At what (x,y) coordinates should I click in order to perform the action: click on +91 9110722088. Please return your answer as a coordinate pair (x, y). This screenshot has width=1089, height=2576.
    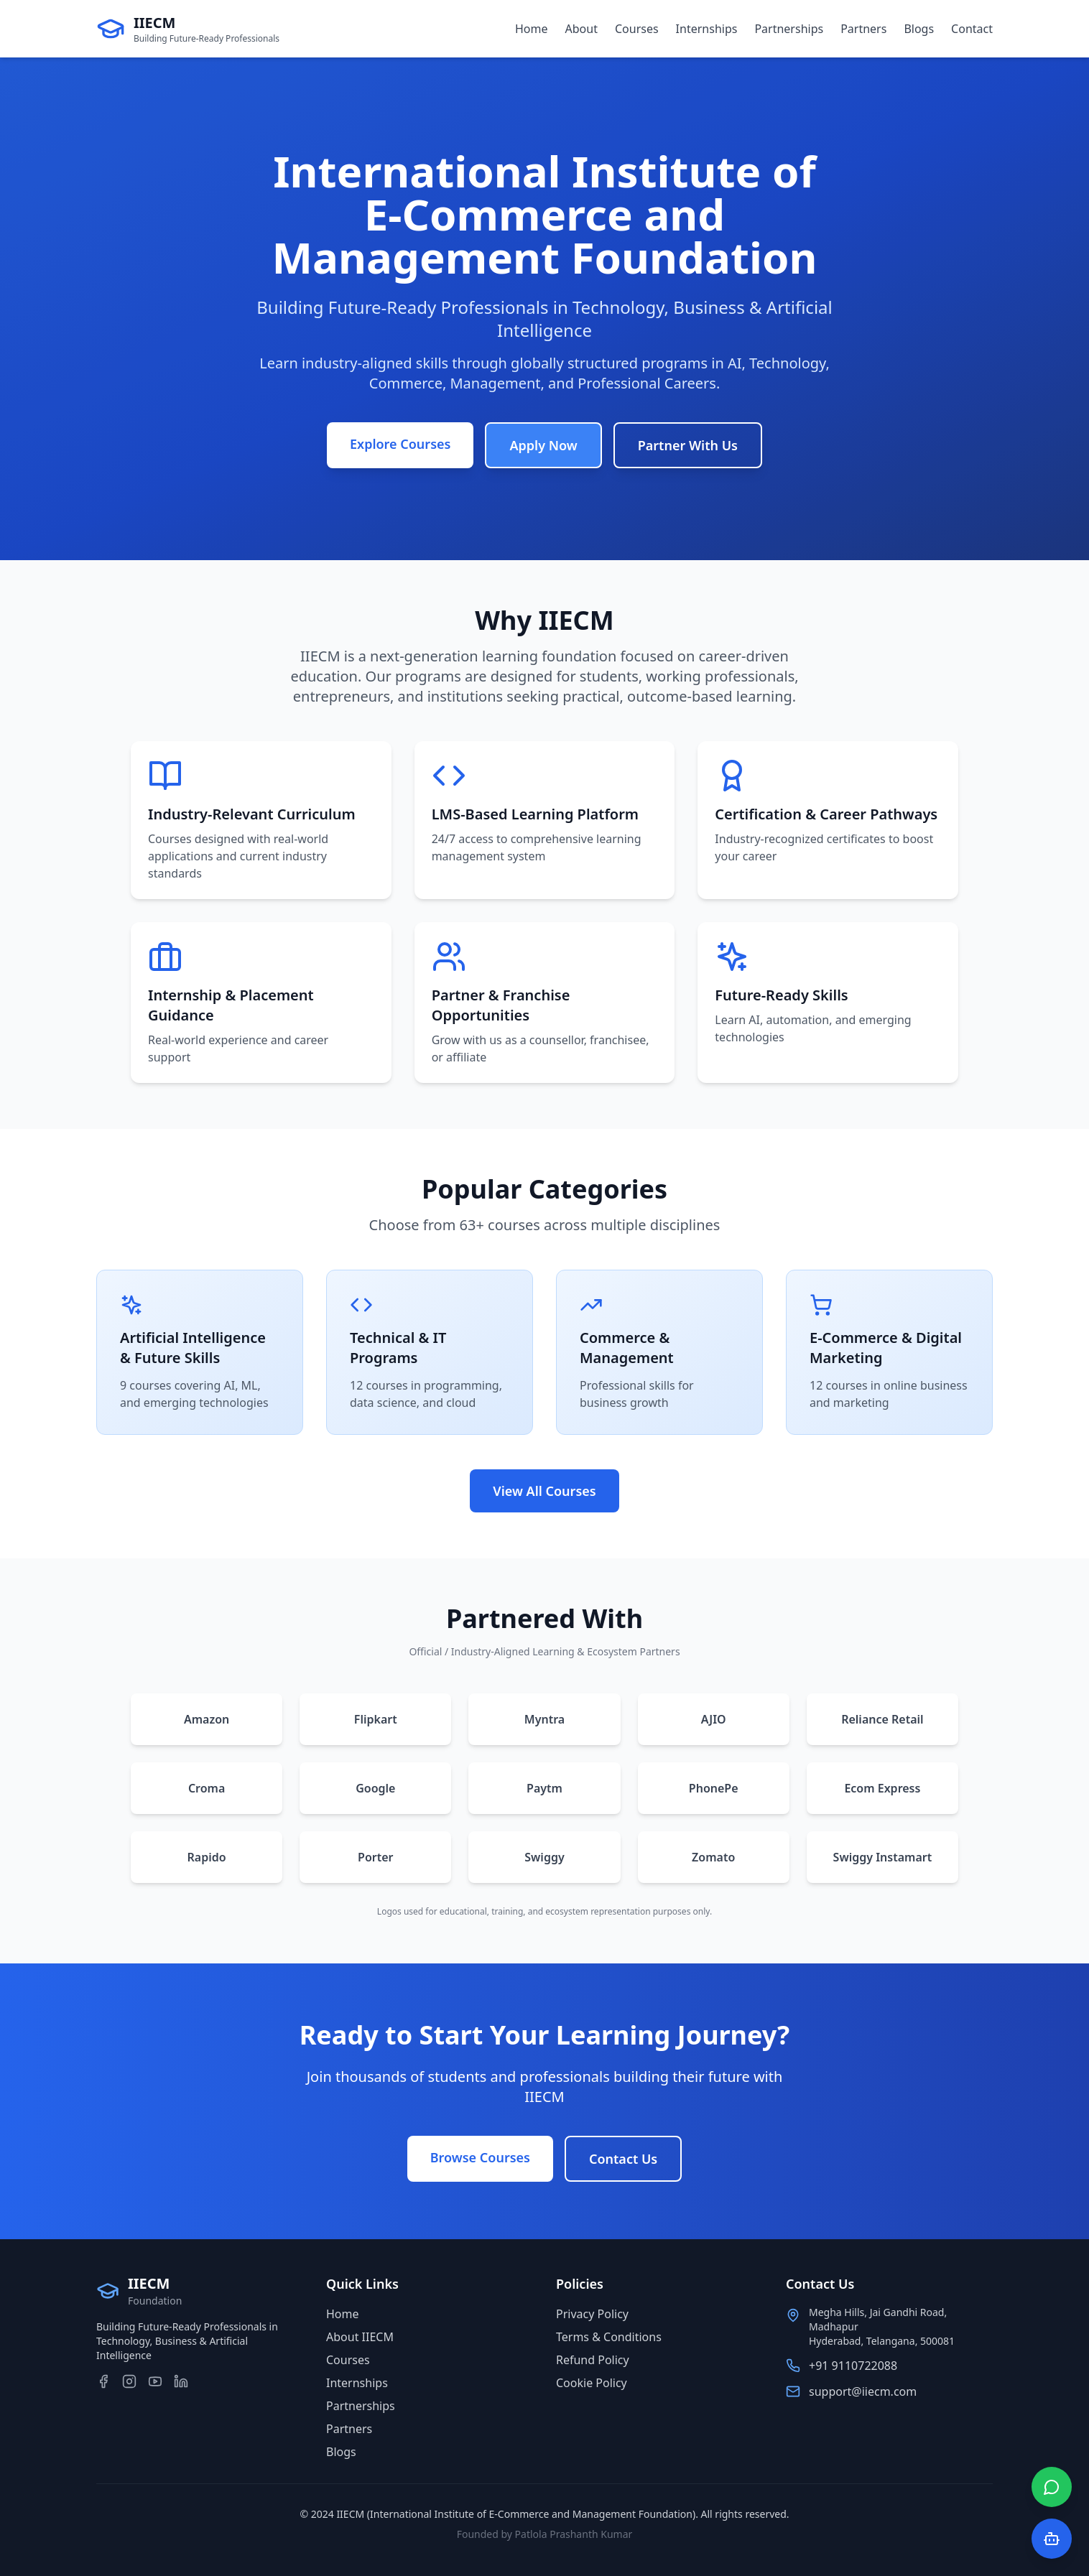
    Looking at the image, I should click on (853, 2365).